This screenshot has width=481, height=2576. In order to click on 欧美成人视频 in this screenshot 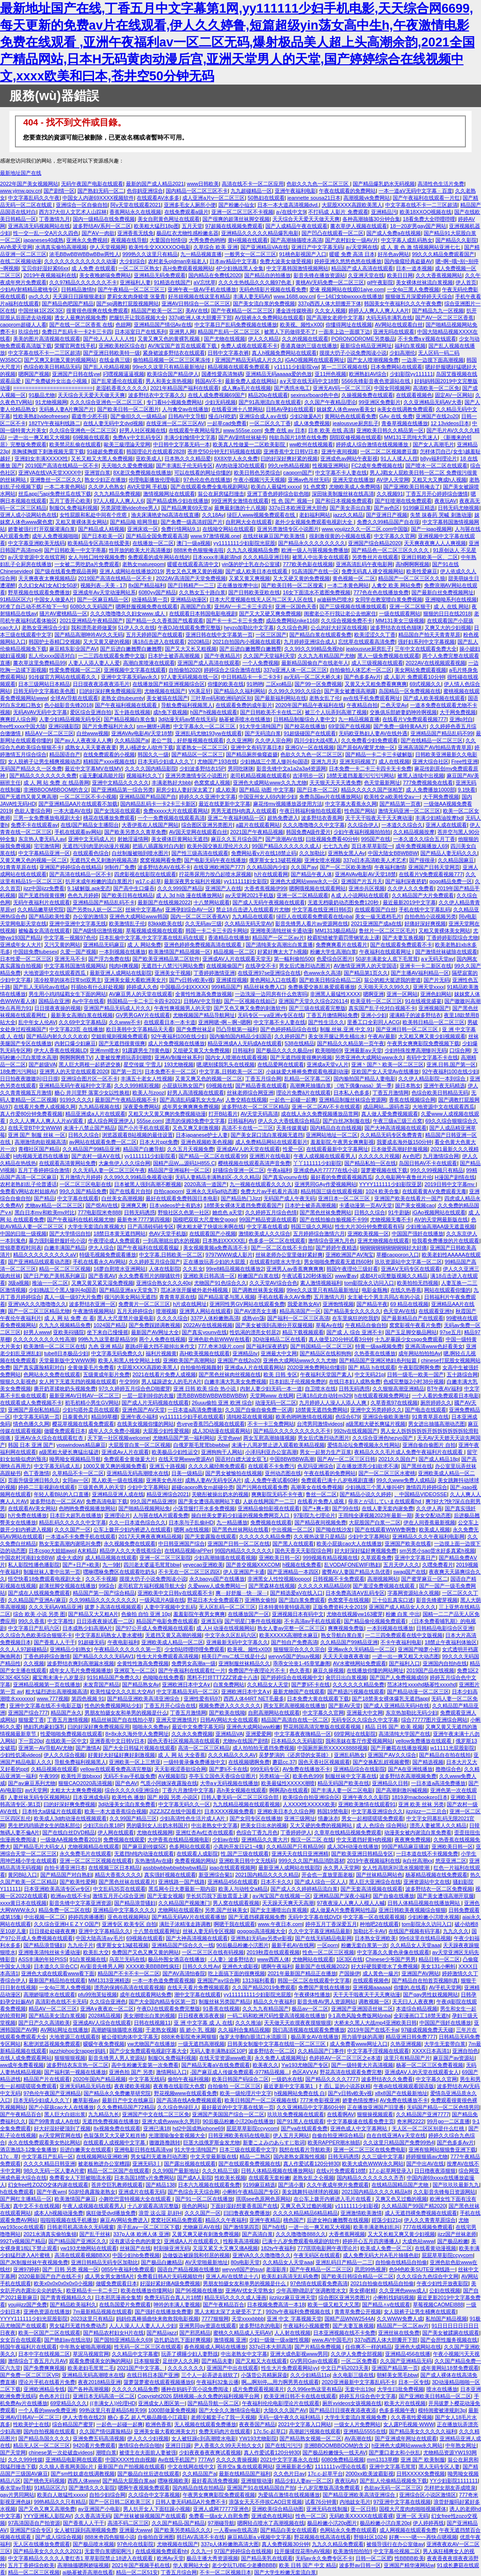, I will do `click(434, 1529)`.